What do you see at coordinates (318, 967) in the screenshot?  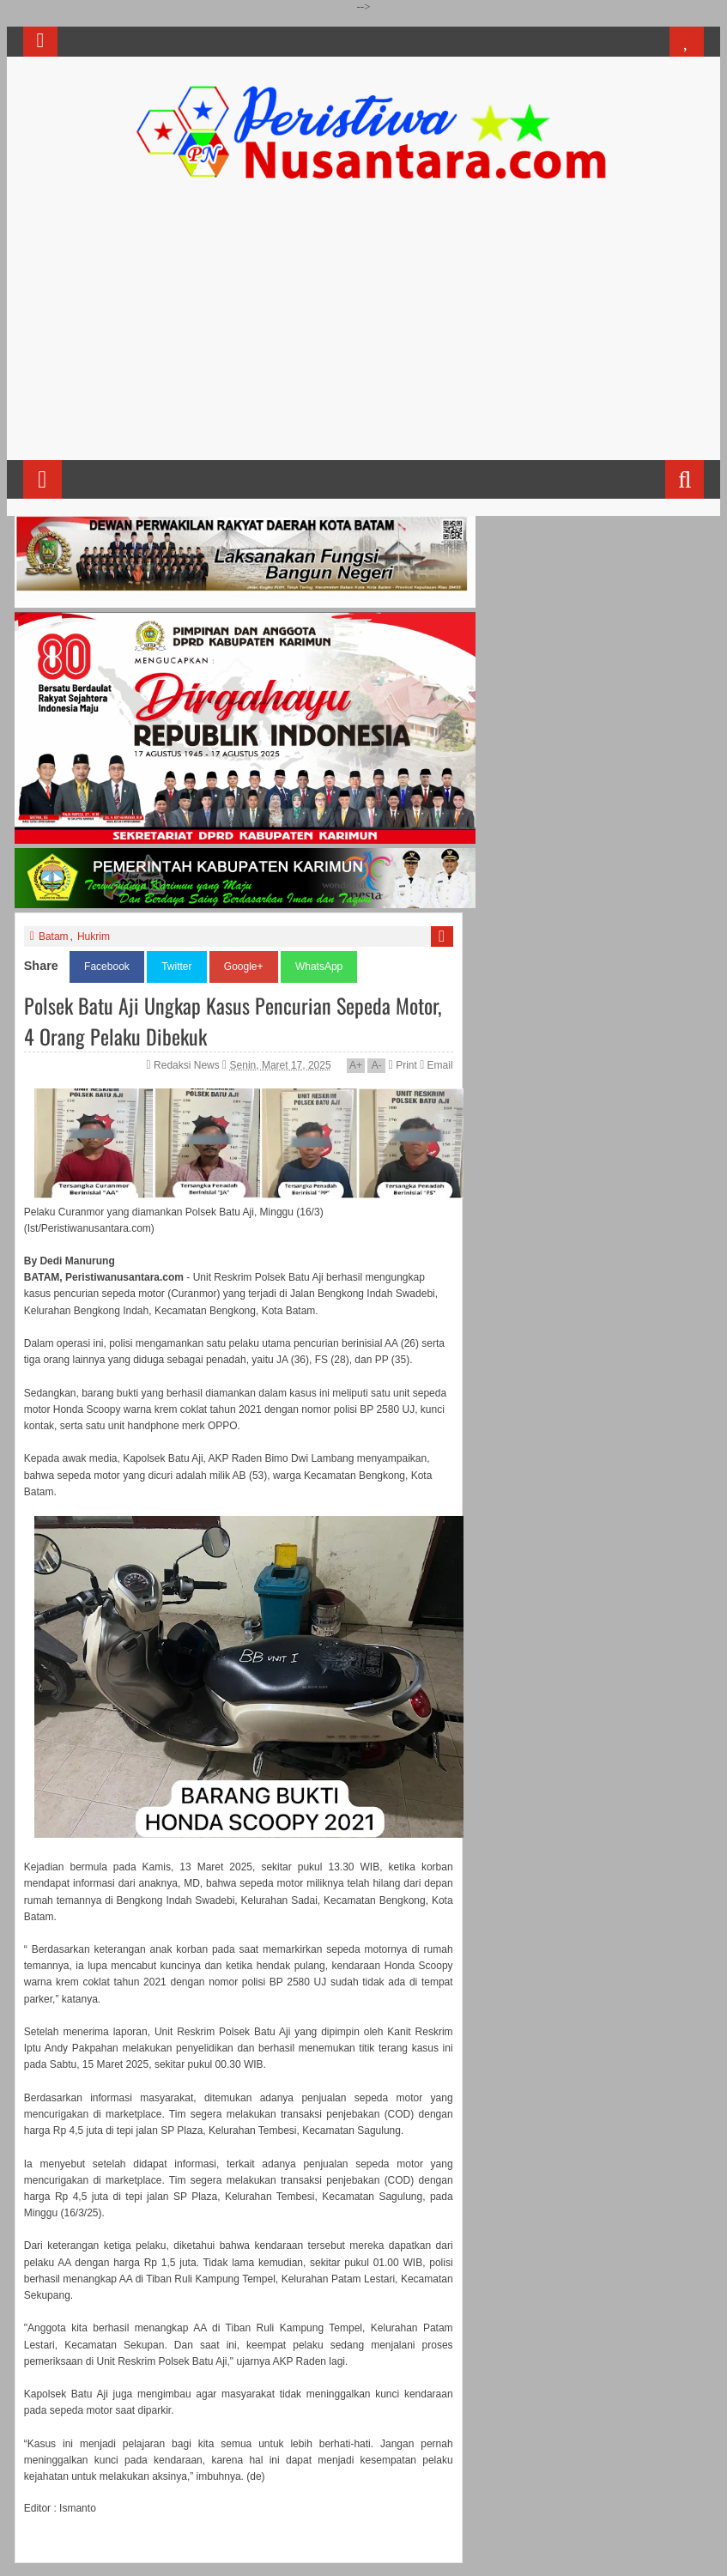 I see `WhatsApp` at bounding box center [318, 967].